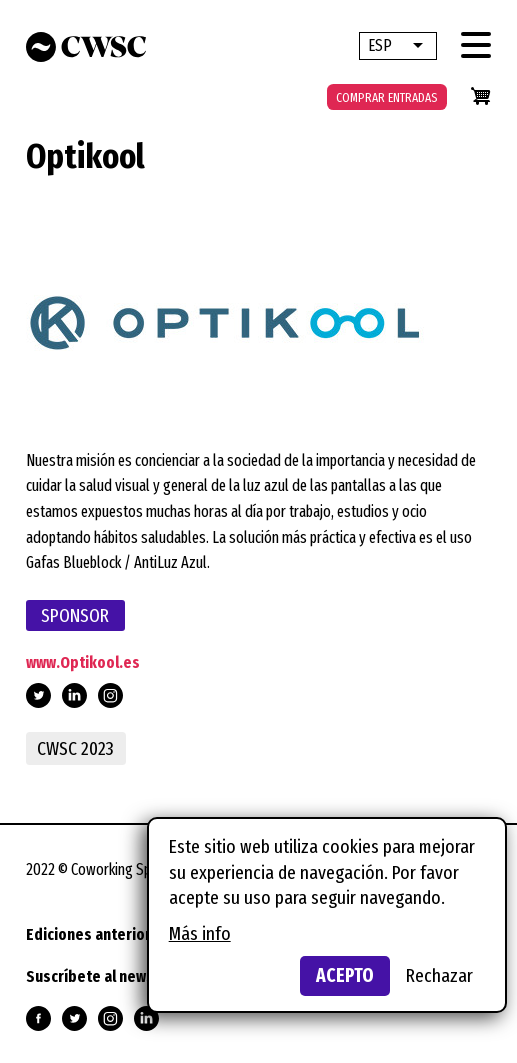 This screenshot has height=1063, width=517. Describe the element at coordinates (97, 934) in the screenshot. I see `Ediciones anteriores` at that location.